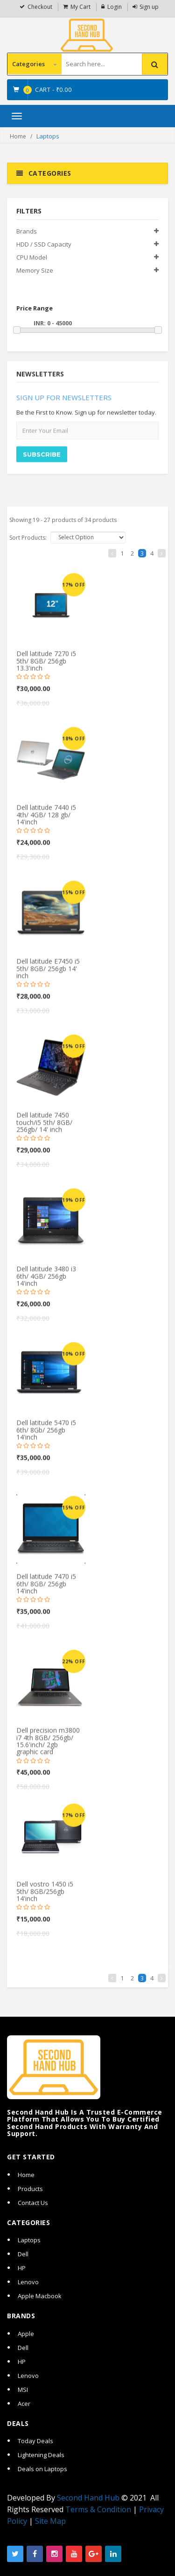  I want to click on Apple, so click(26, 2333).